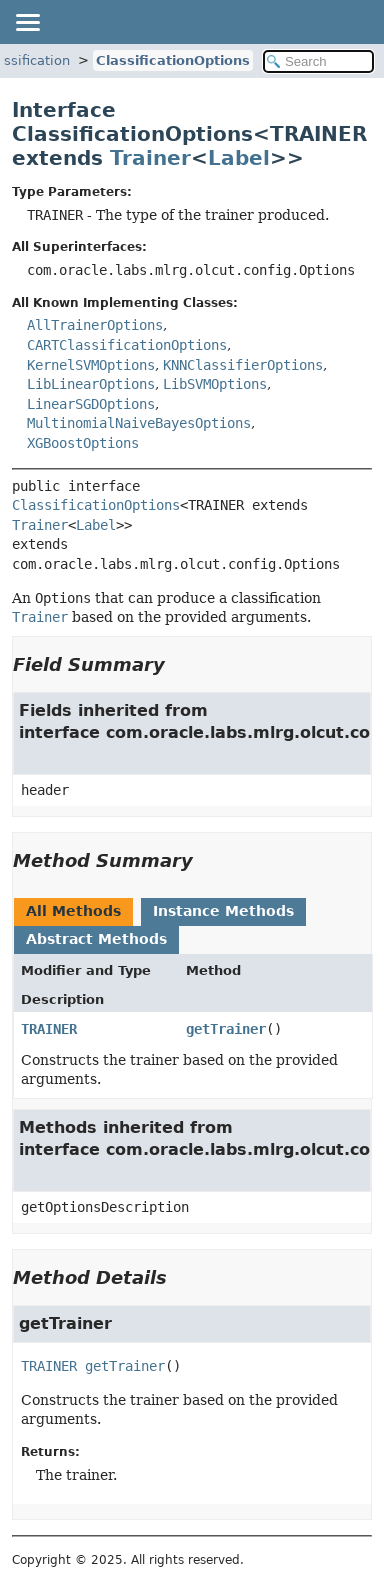 This screenshot has width=384, height=1591. Describe the element at coordinates (83, 443) in the screenshot. I see `XGBoostOptions` at that location.